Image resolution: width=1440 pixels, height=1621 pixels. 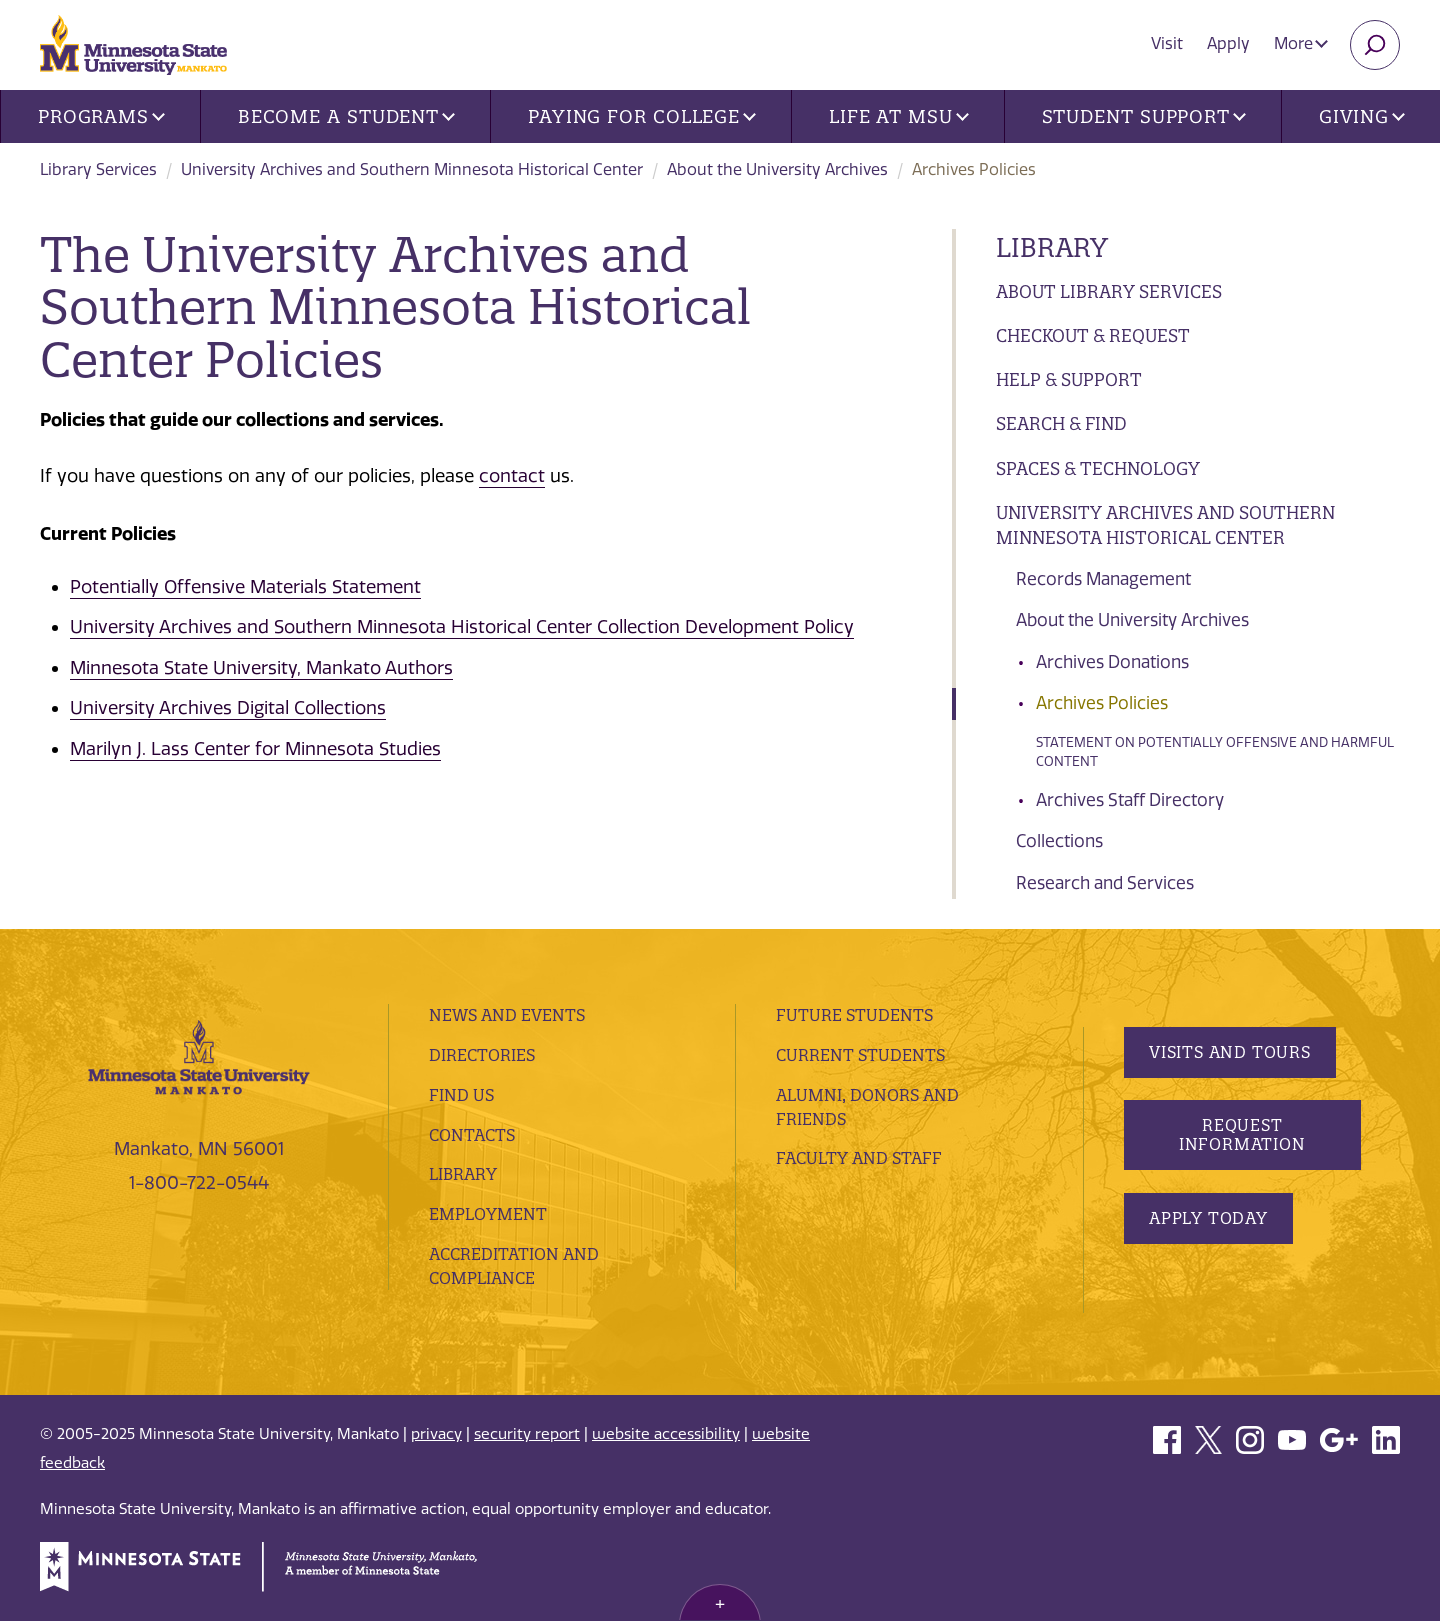 I want to click on Contacts, so click(x=472, y=1135).